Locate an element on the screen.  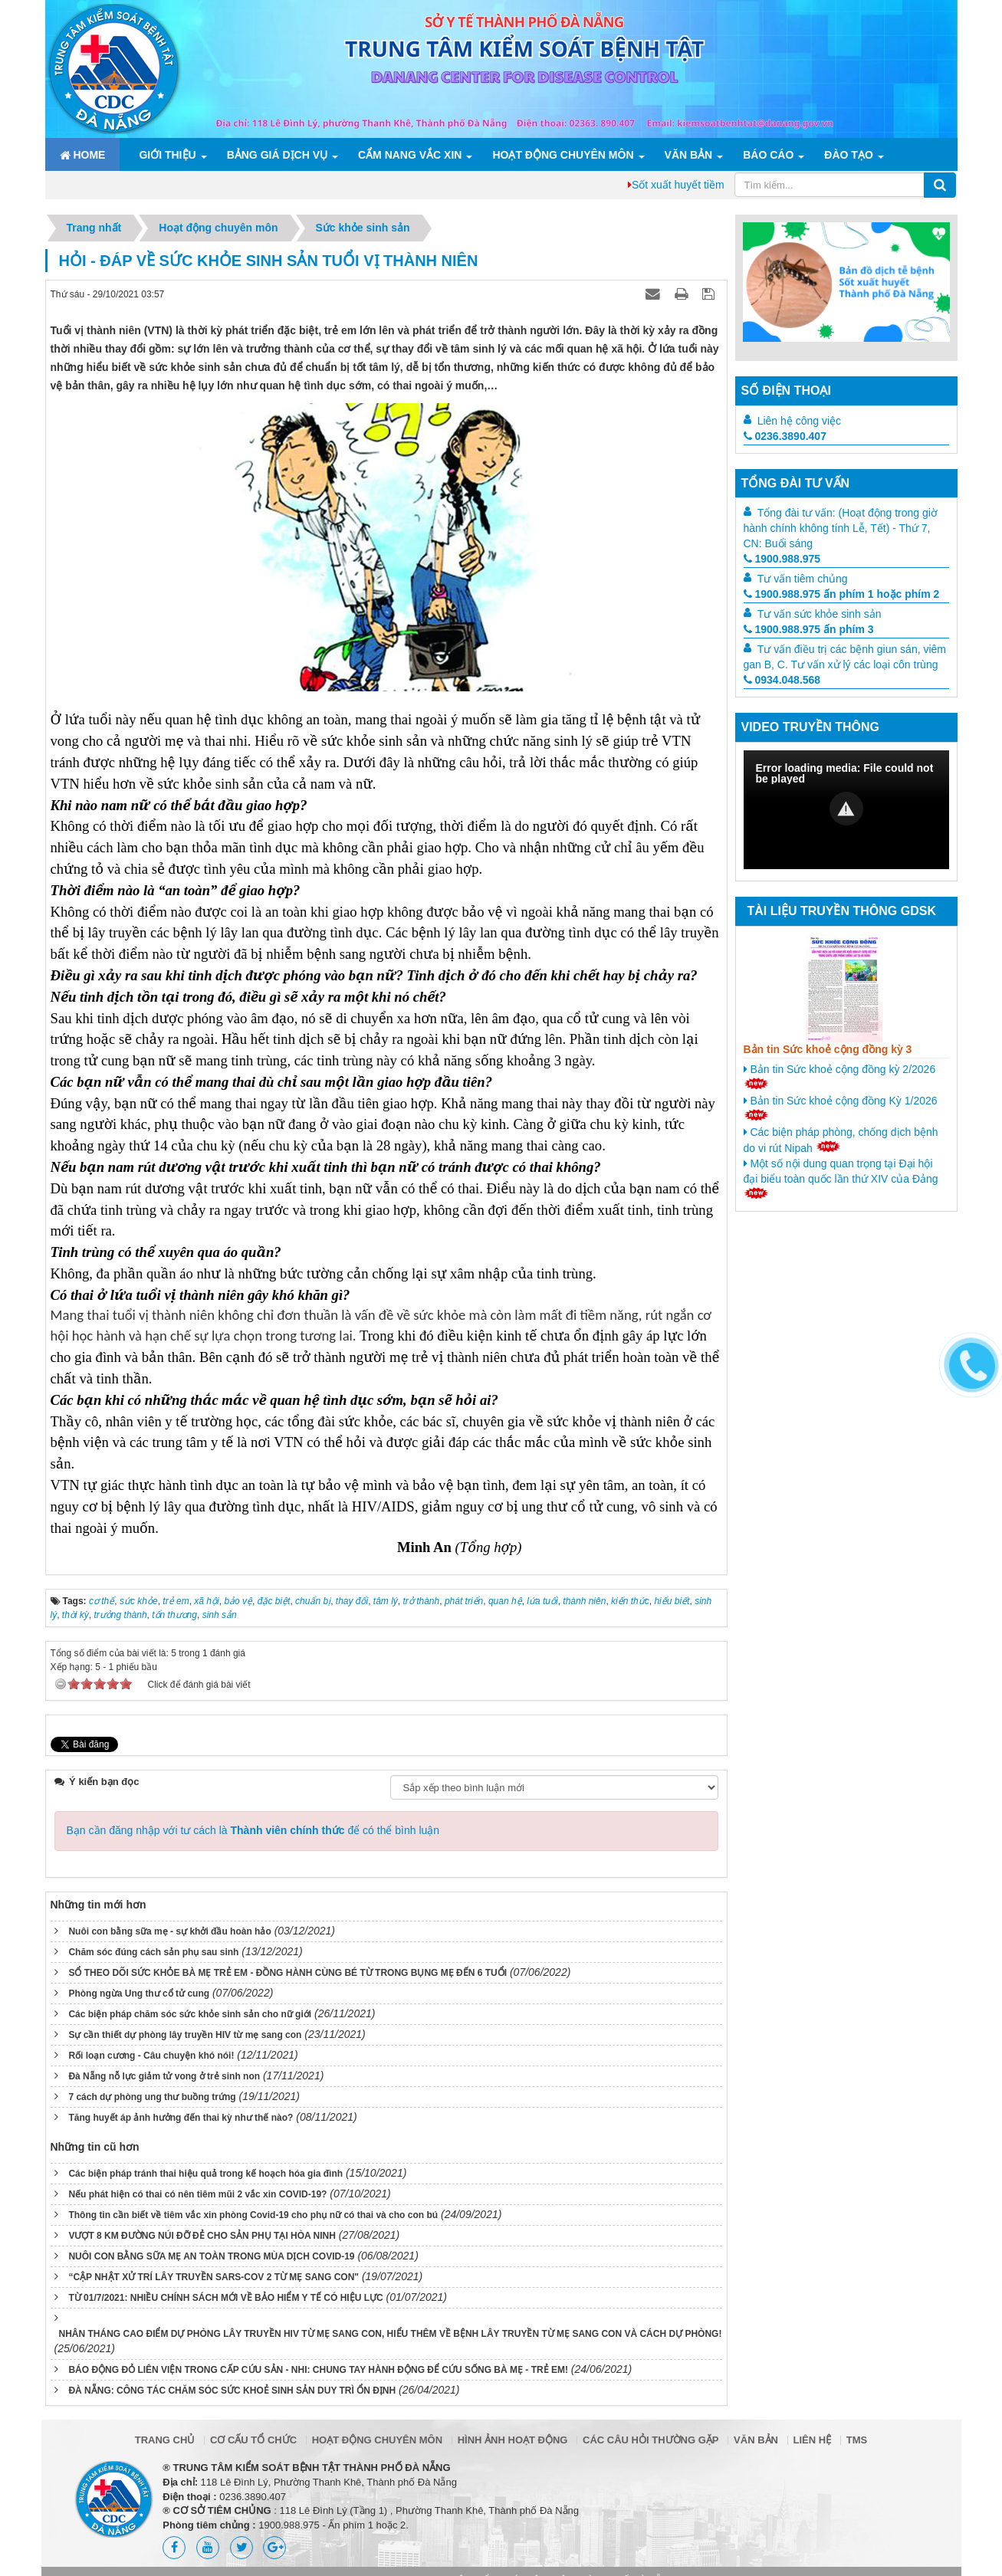
Các câu hỏi thường gặp is located at coordinates (650, 2440).